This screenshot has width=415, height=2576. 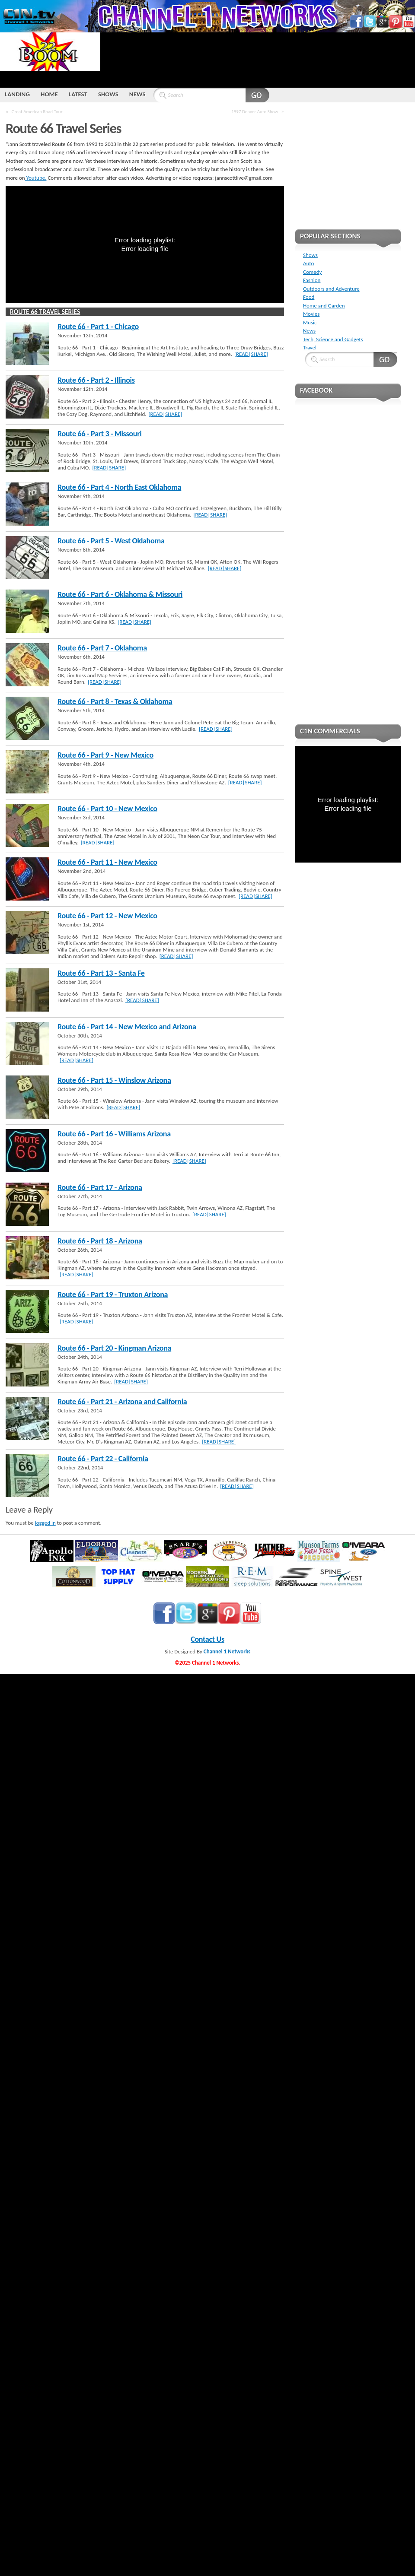 What do you see at coordinates (114, 1134) in the screenshot?
I see `Route 66 - Part 16 - Williams Arizona` at bounding box center [114, 1134].